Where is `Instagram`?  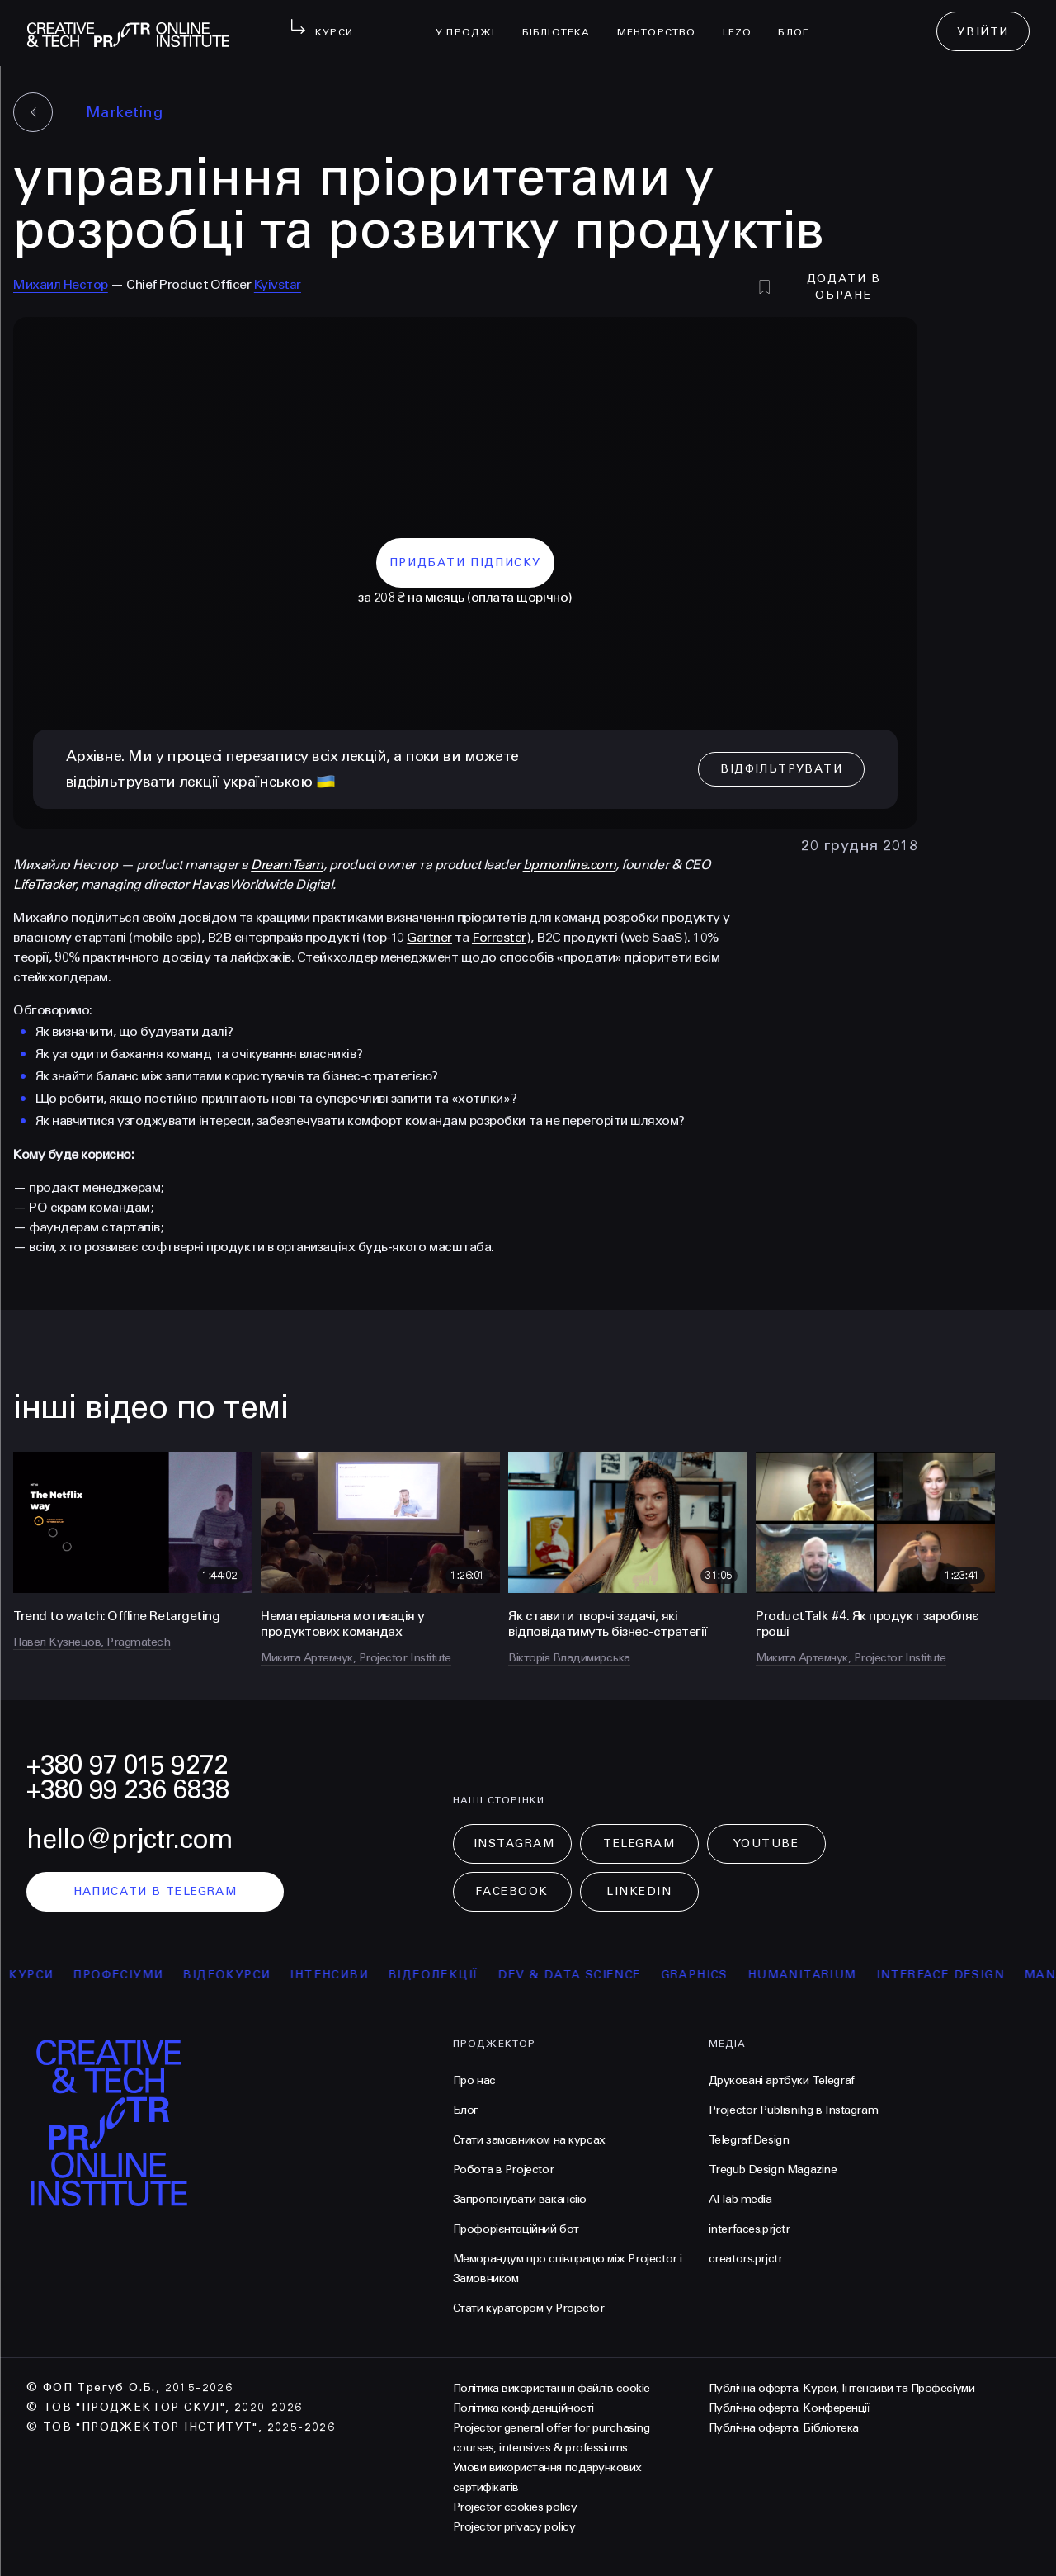 Instagram is located at coordinates (514, 1843).